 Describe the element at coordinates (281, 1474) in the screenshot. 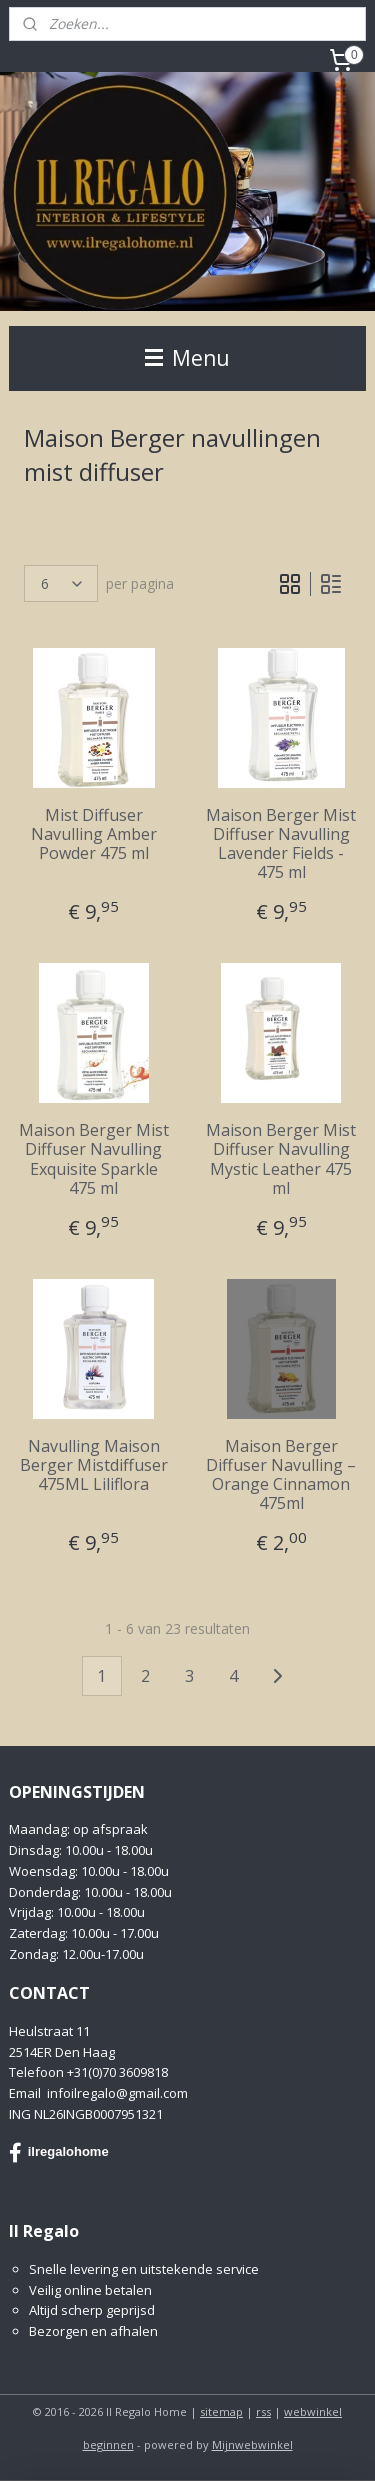

I see `Maison Berger Diffuser Navulling – Orange Cinnamon 475ml` at that location.